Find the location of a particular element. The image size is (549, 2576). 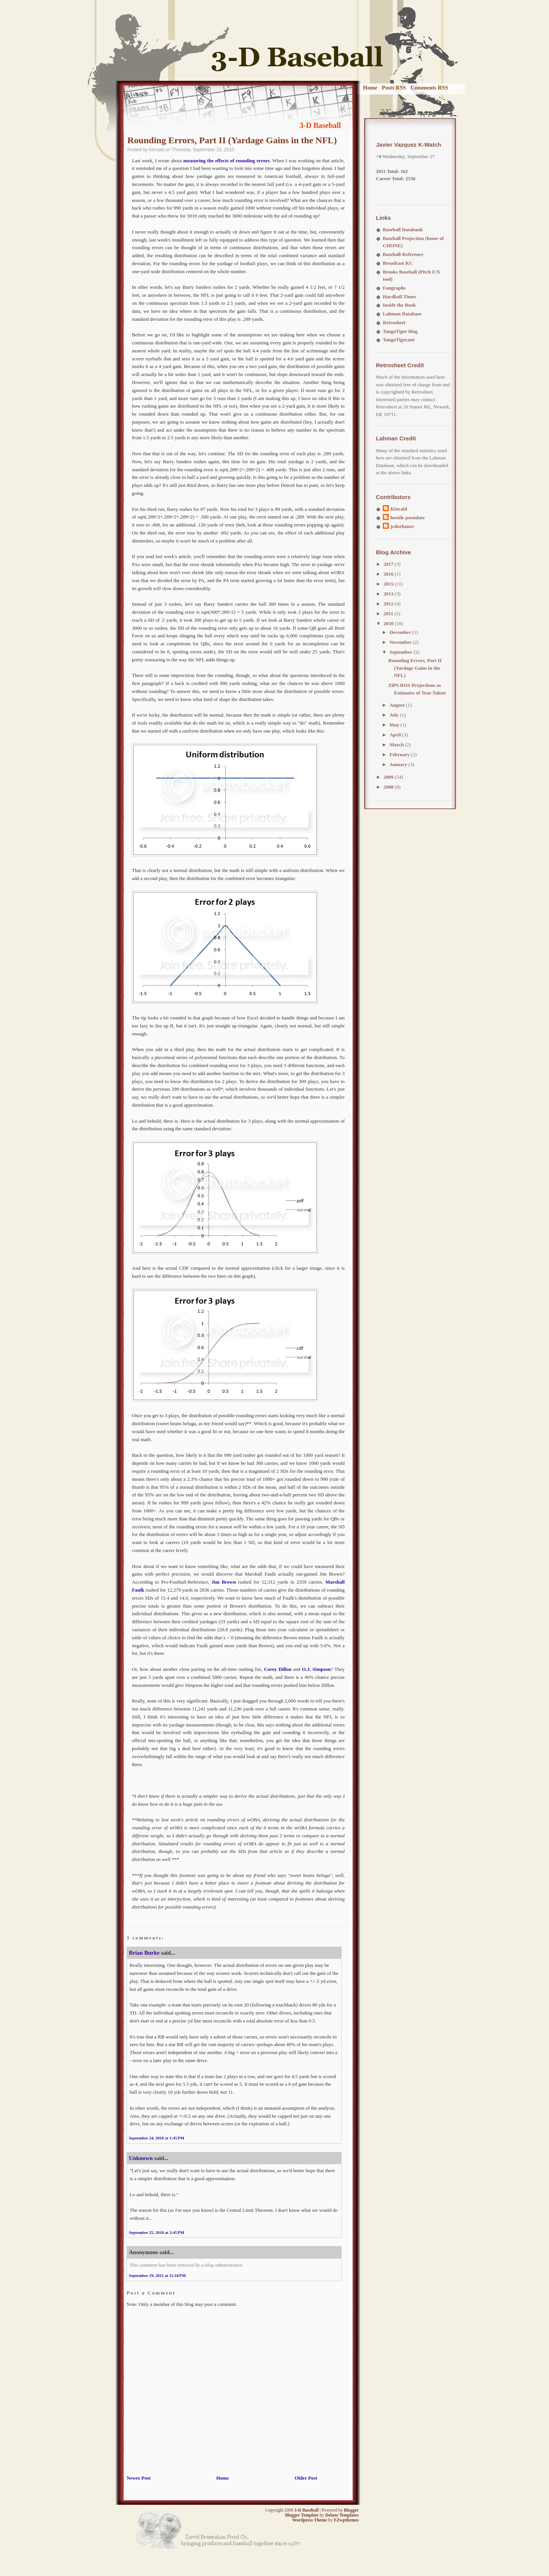

TangoTiger.net is located at coordinates (399, 339).